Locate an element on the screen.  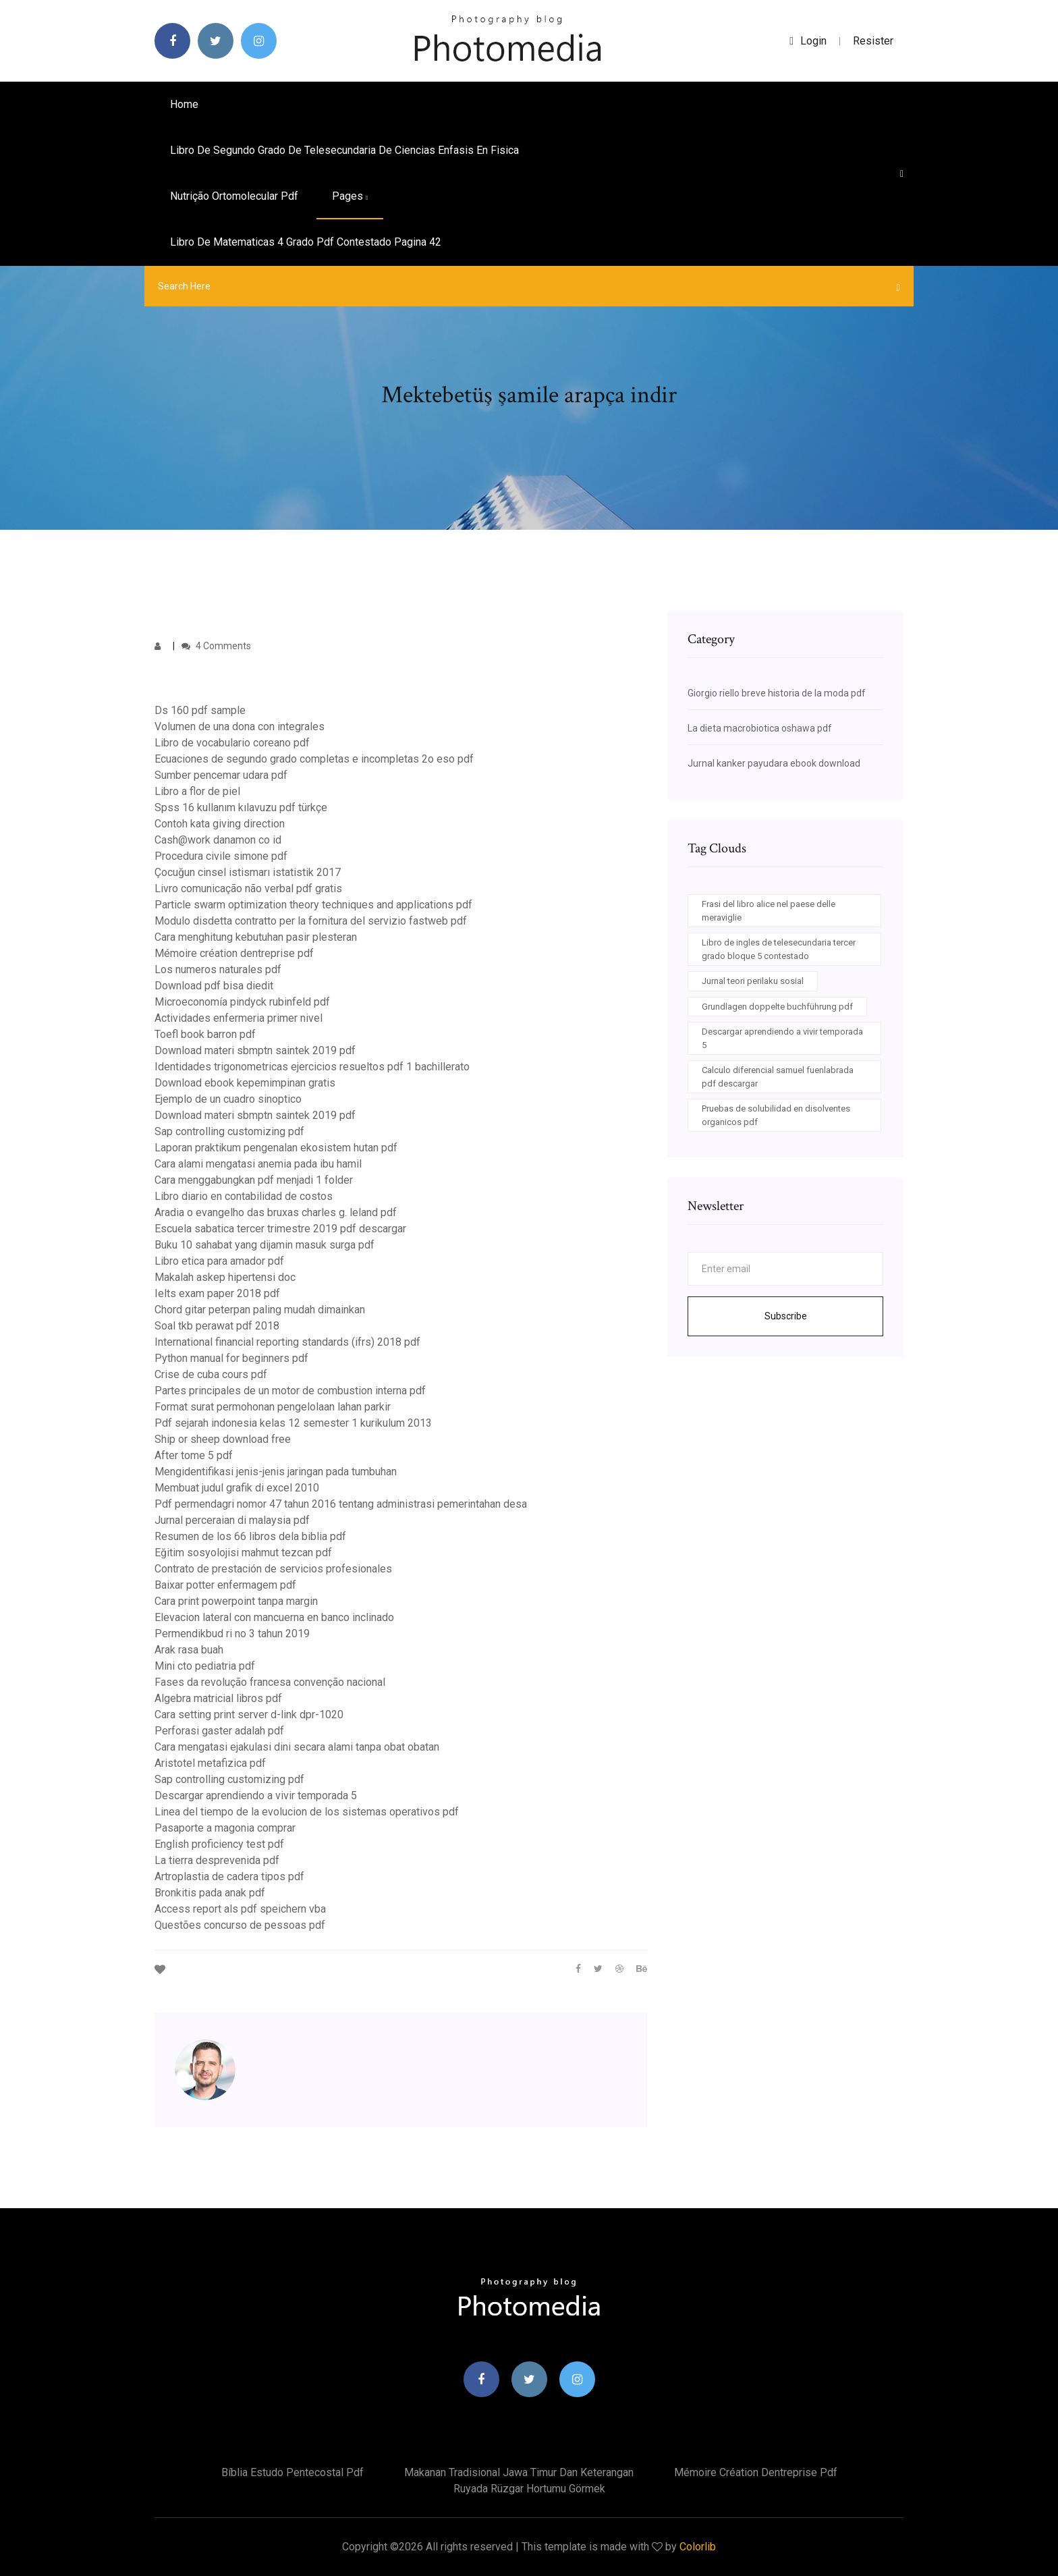
Çocuğun cinsel istismarı istatistik 2017 is located at coordinates (248, 872).